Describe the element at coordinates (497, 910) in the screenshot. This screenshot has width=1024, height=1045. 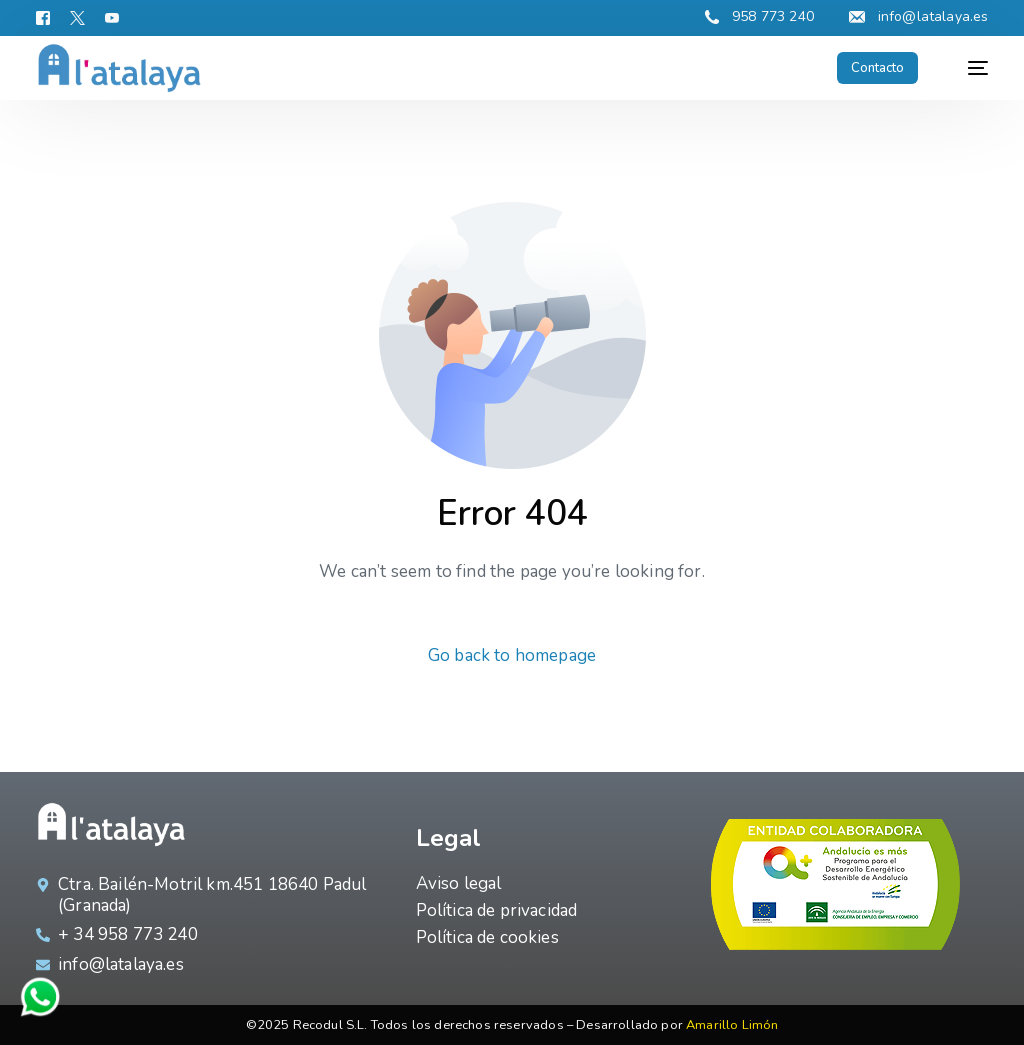
I see `Política de privacidad` at that location.